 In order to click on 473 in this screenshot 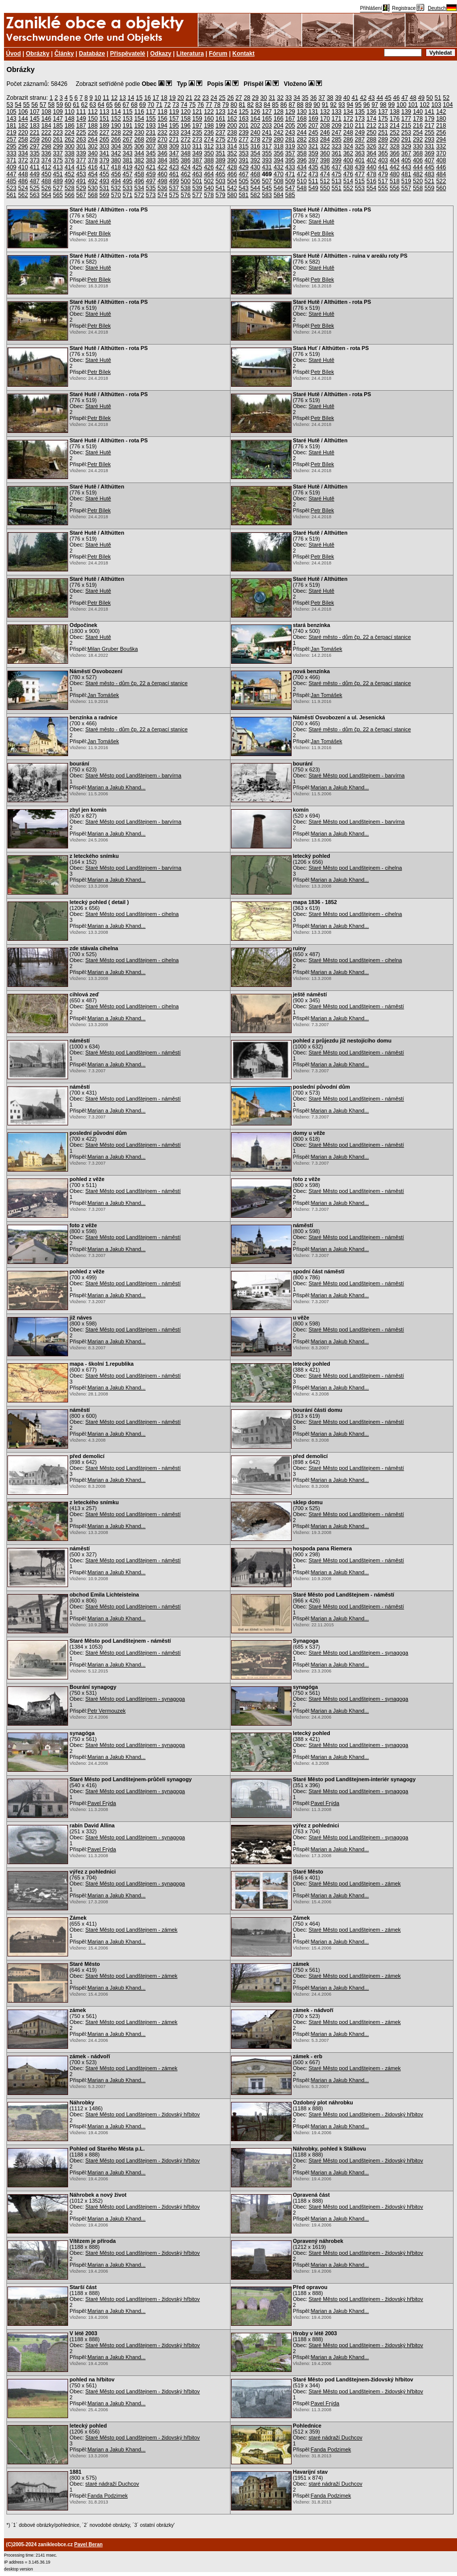, I will do `click(313, 174)`.